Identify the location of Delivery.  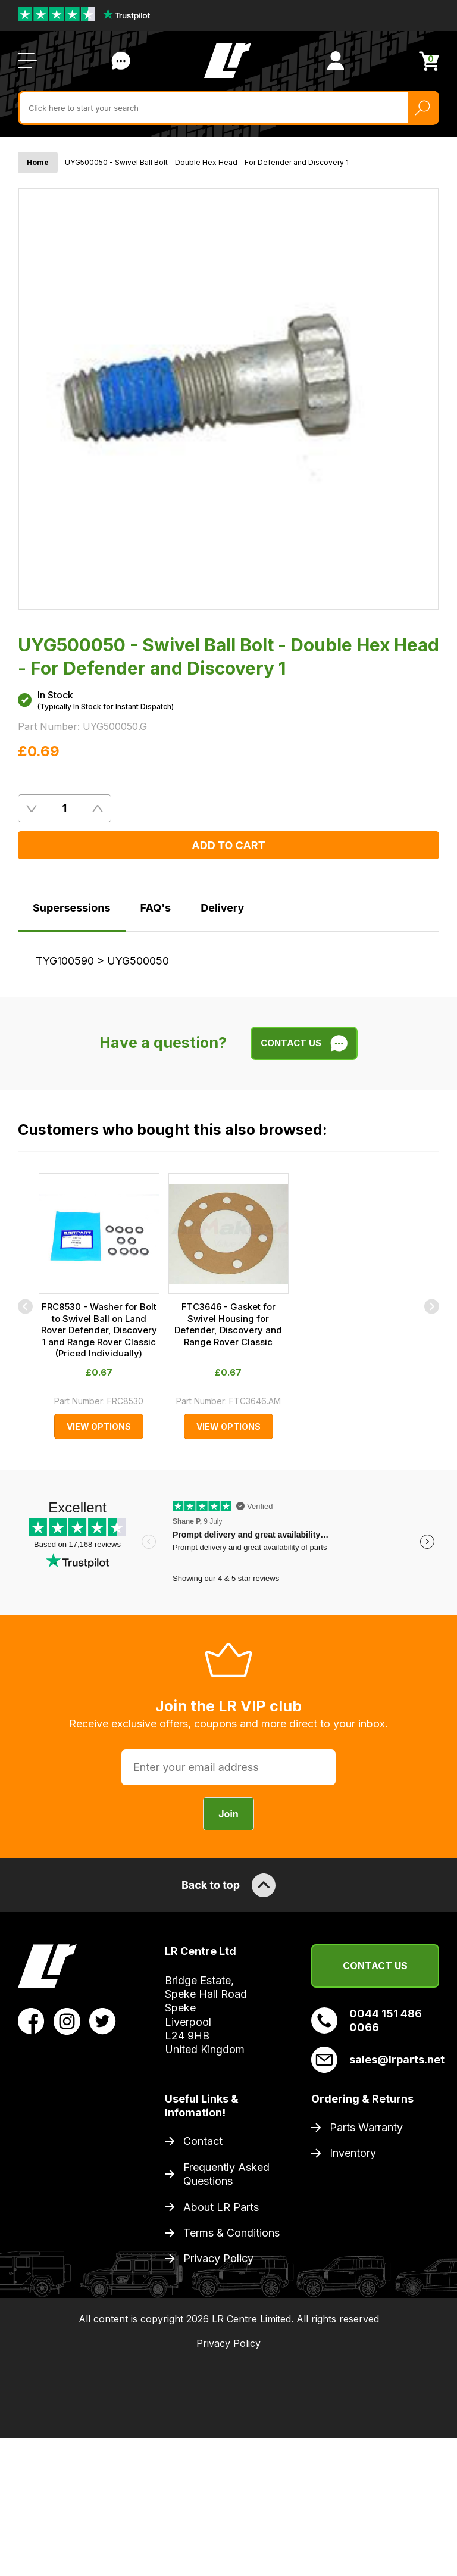
(222, 908).